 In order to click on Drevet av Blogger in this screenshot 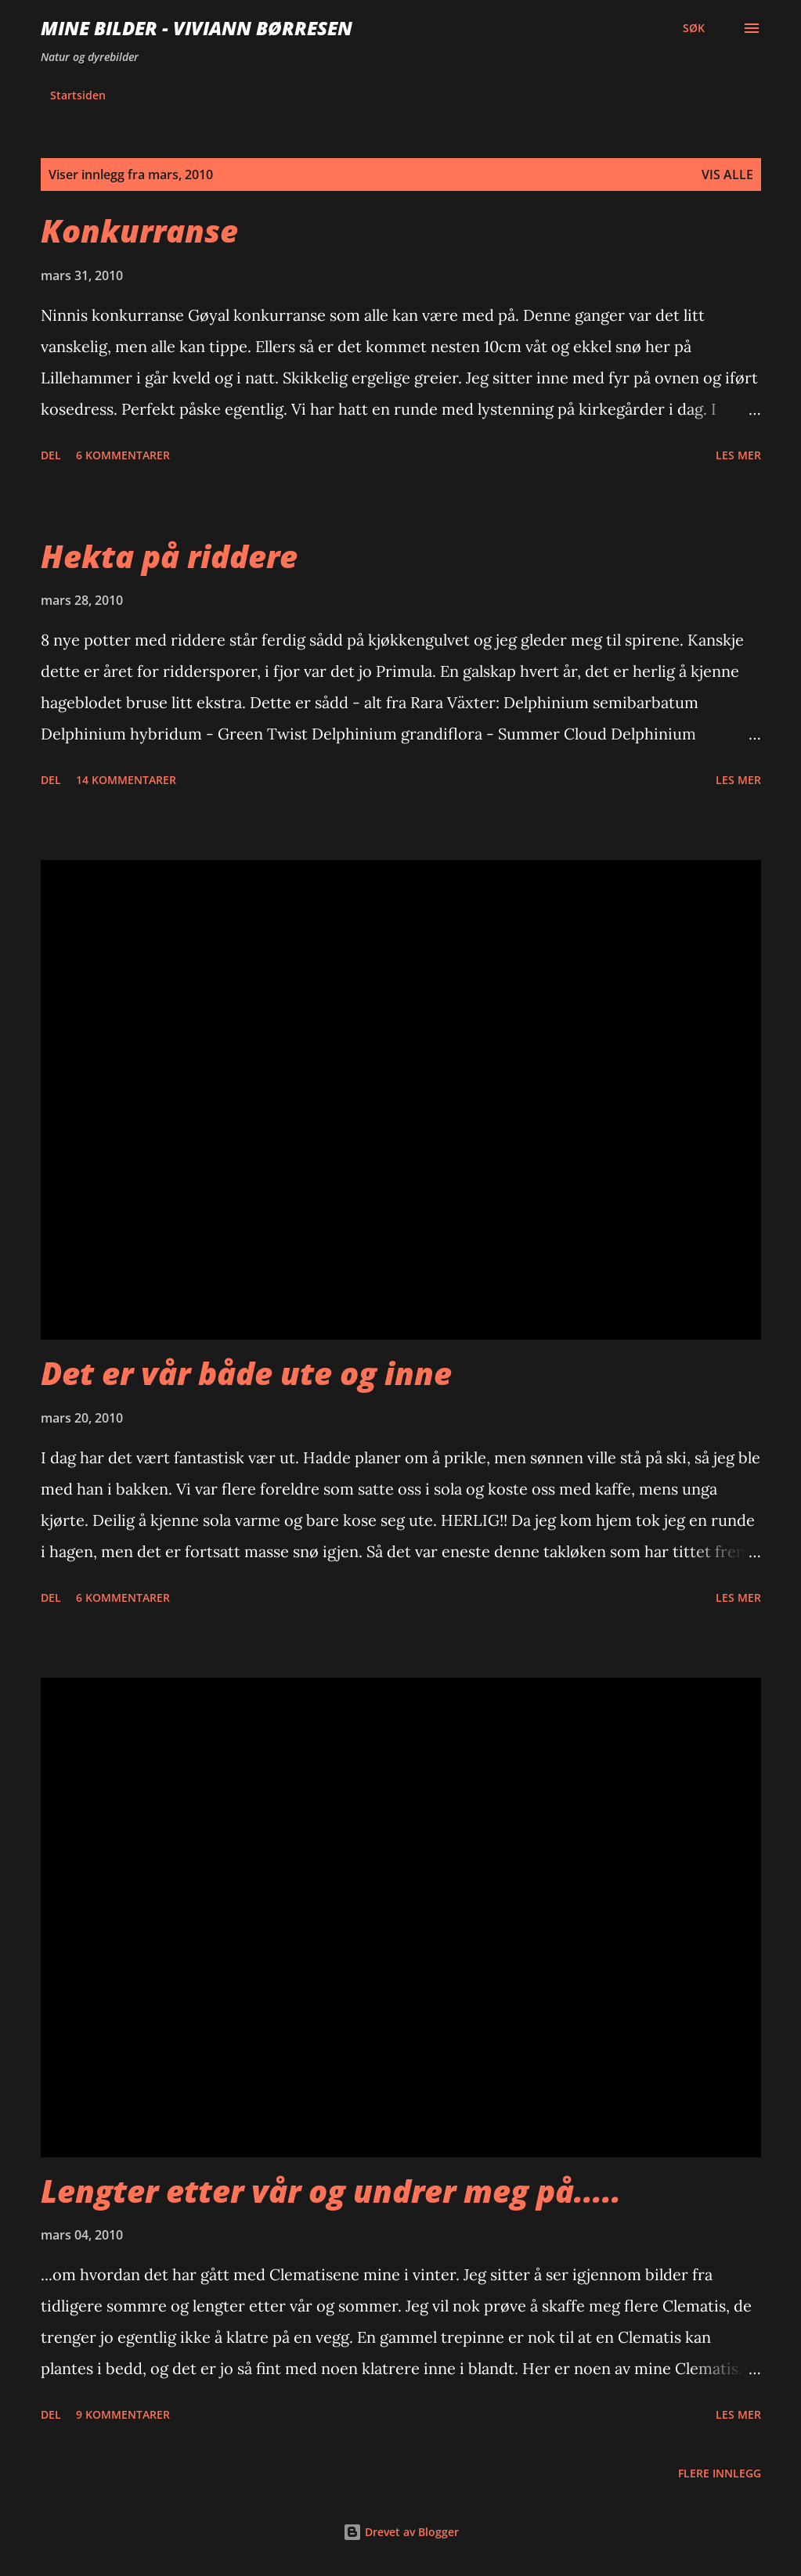, I will do `click(401, 2531)`.